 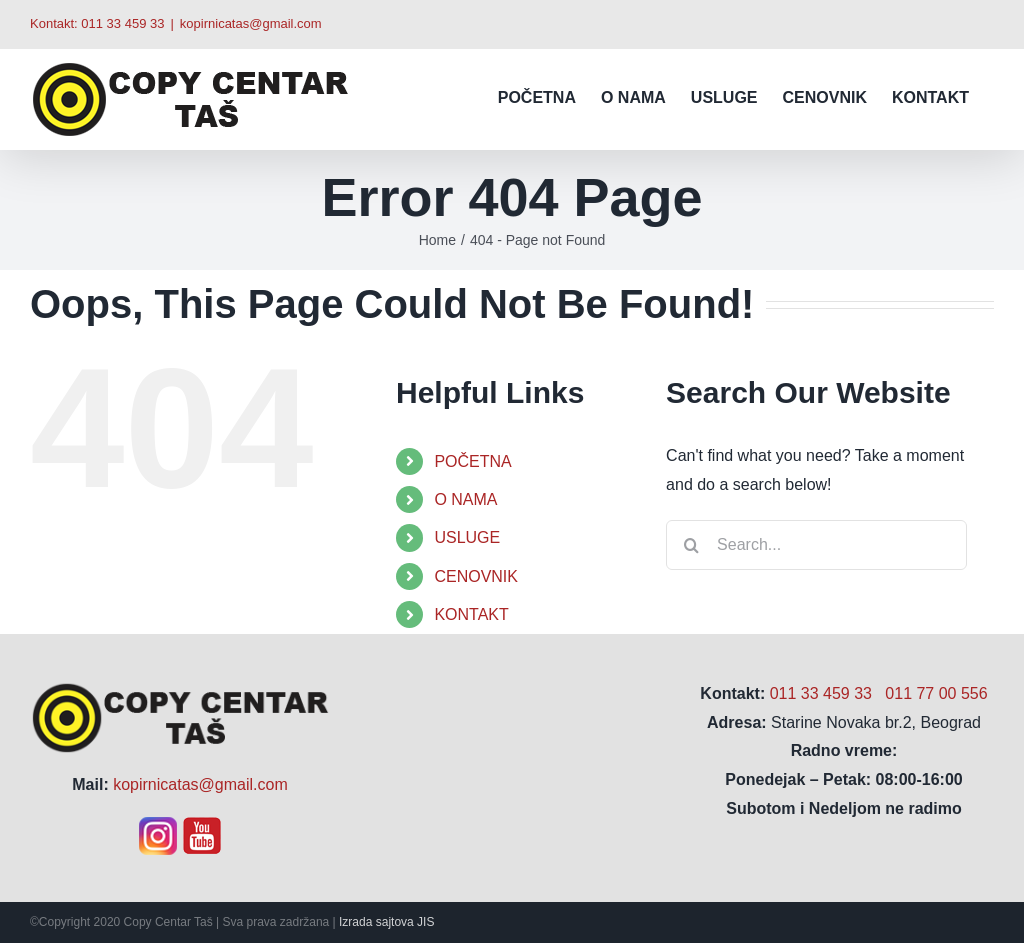 What do you see at coordinates (816, 545) in the screenshot?
I see `[Search...]` at bounding box center [816, 545].